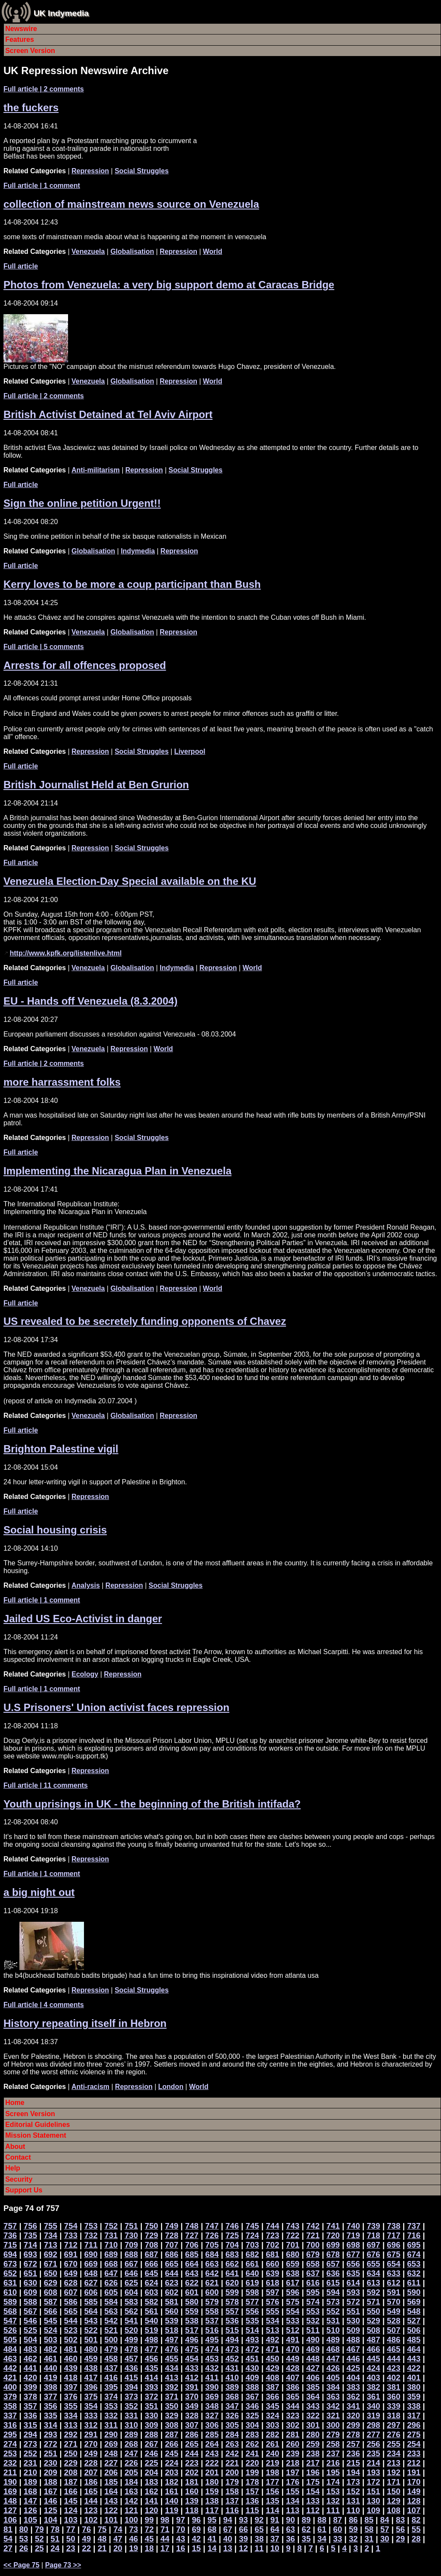 The width and height of the screenshot is (441, 2576). I want to click on 703, so click(252, 2244).